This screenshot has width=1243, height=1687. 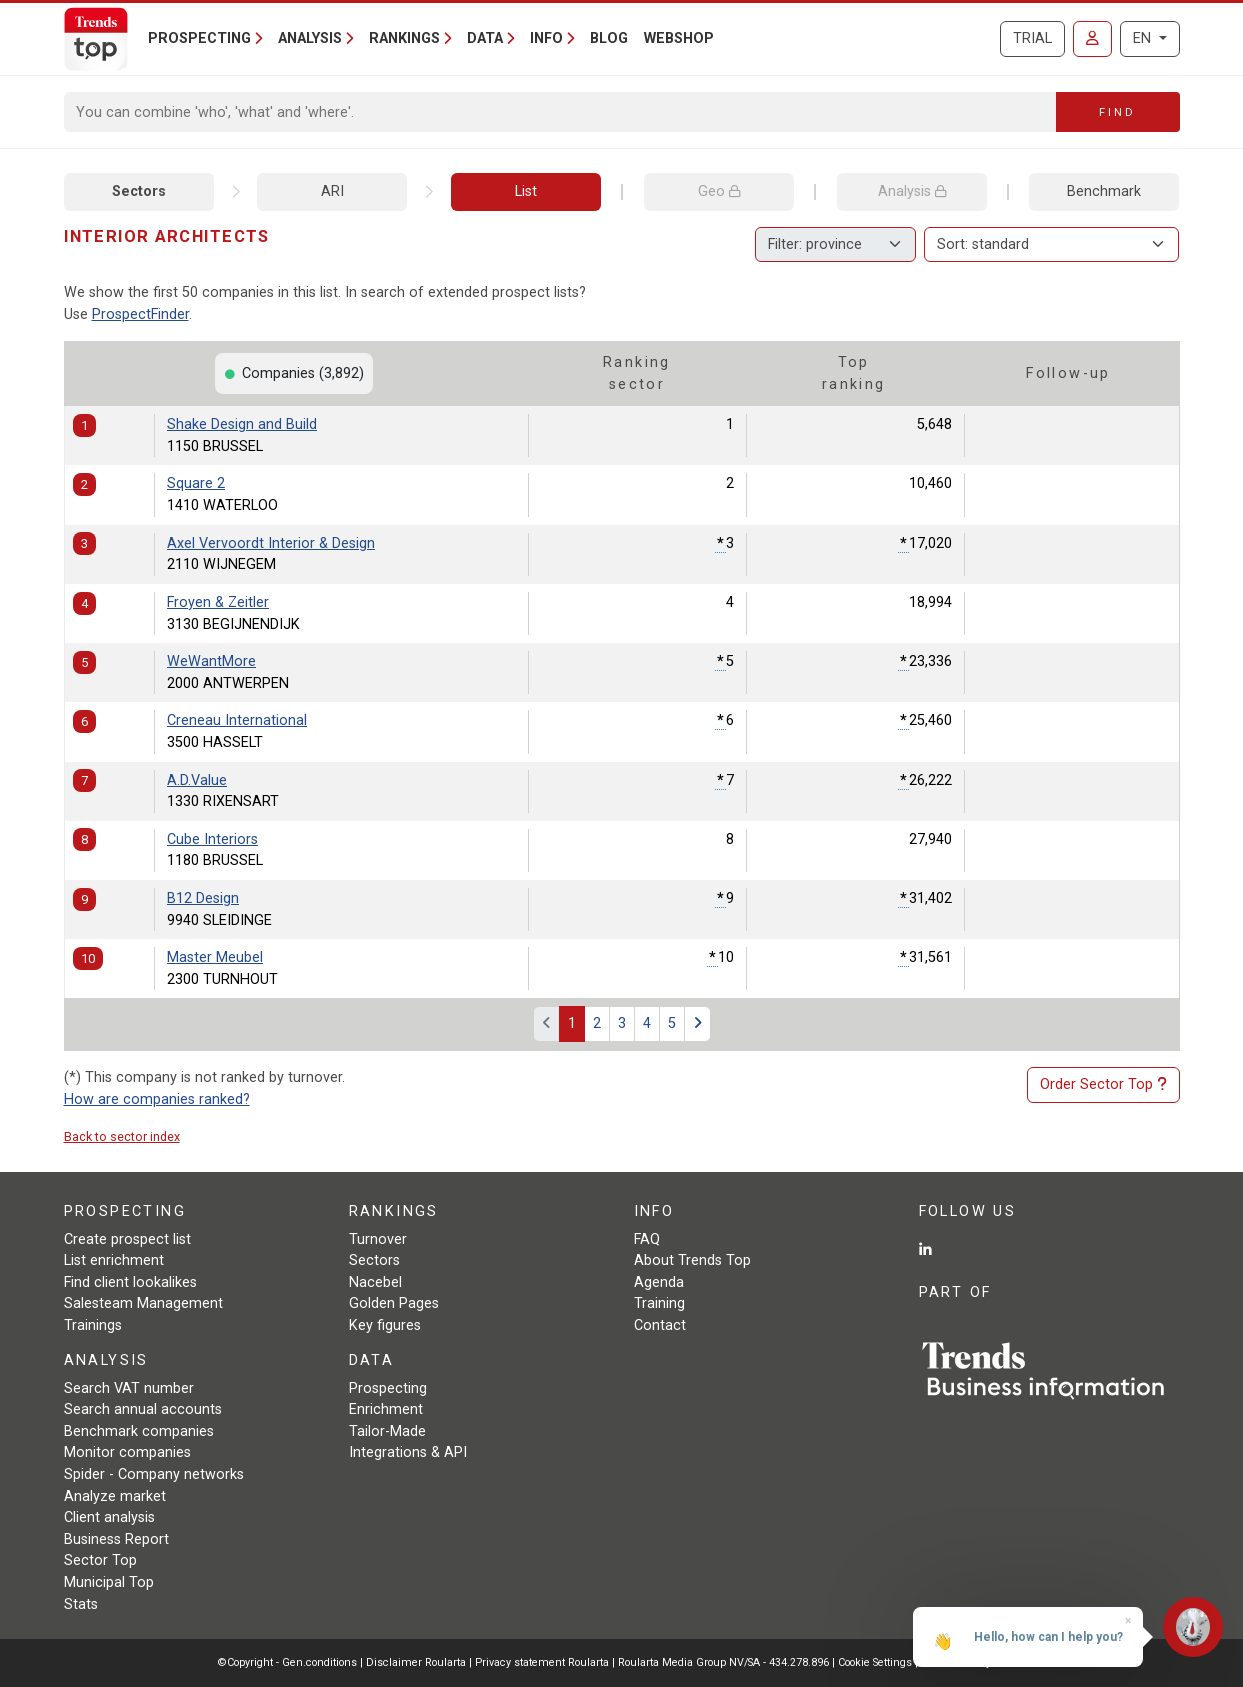 I want to click on Roularta Media Group NV/SA - 434.278.896, so click(x=725, y=1662).